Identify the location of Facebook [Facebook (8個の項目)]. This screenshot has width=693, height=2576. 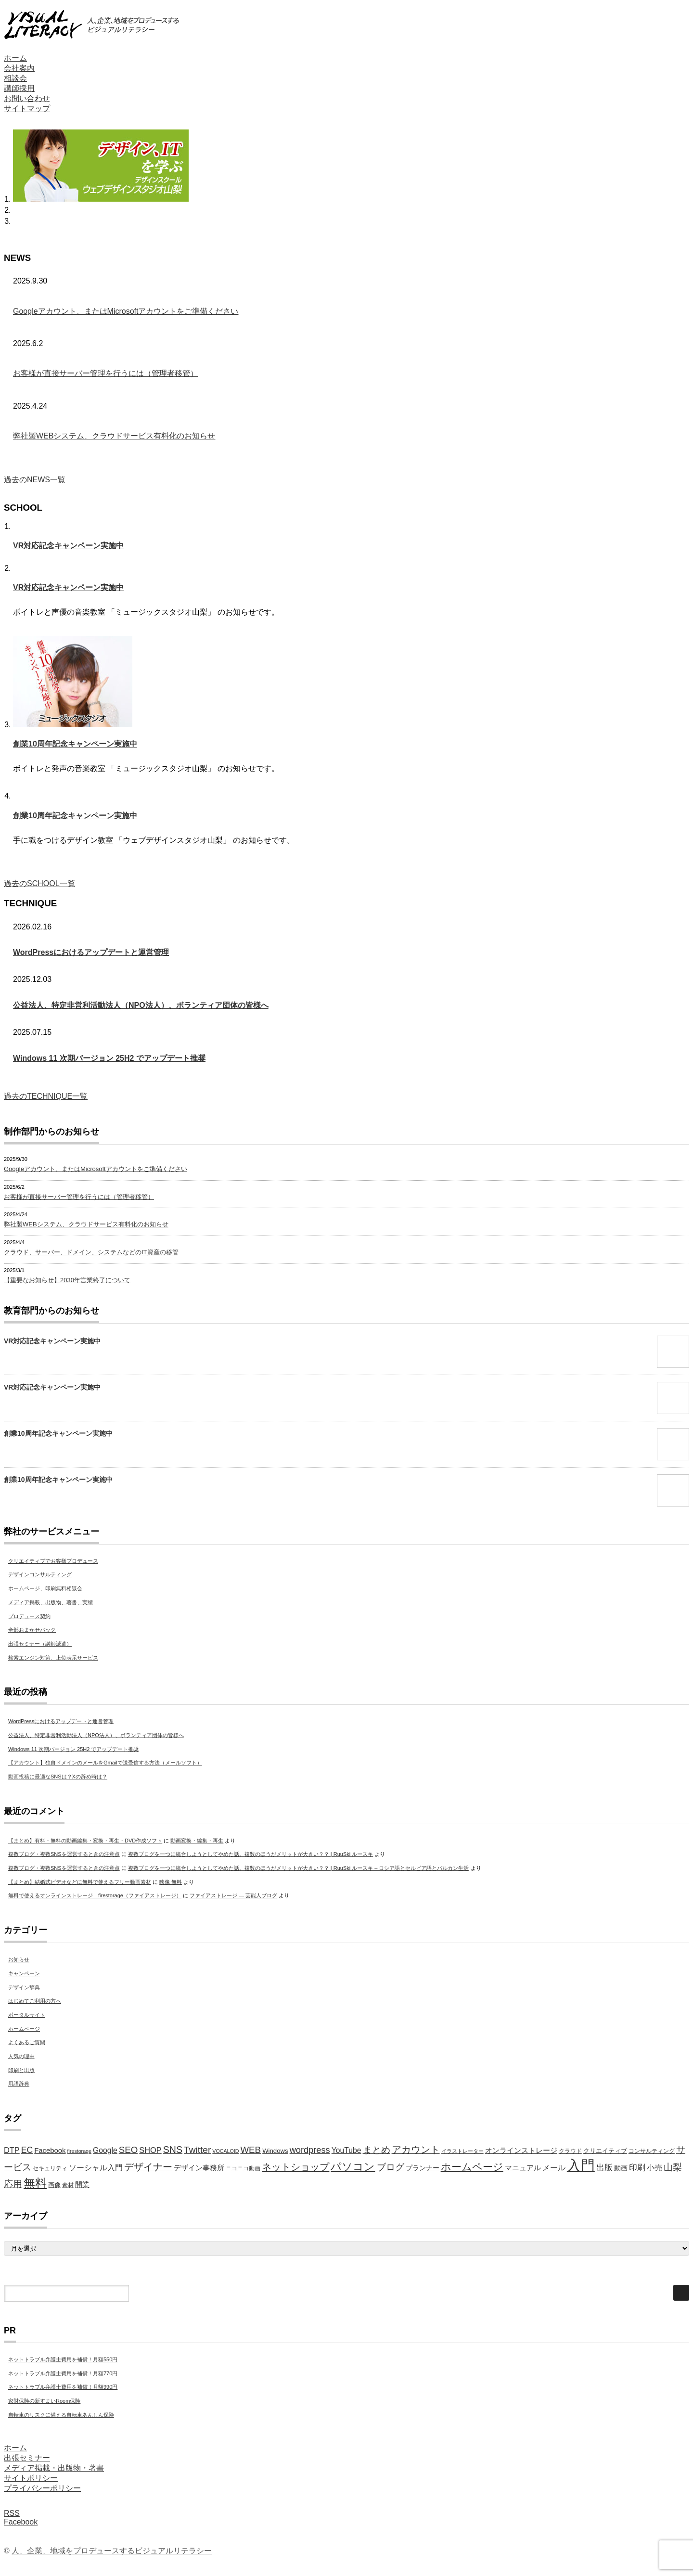
(49, 2150).